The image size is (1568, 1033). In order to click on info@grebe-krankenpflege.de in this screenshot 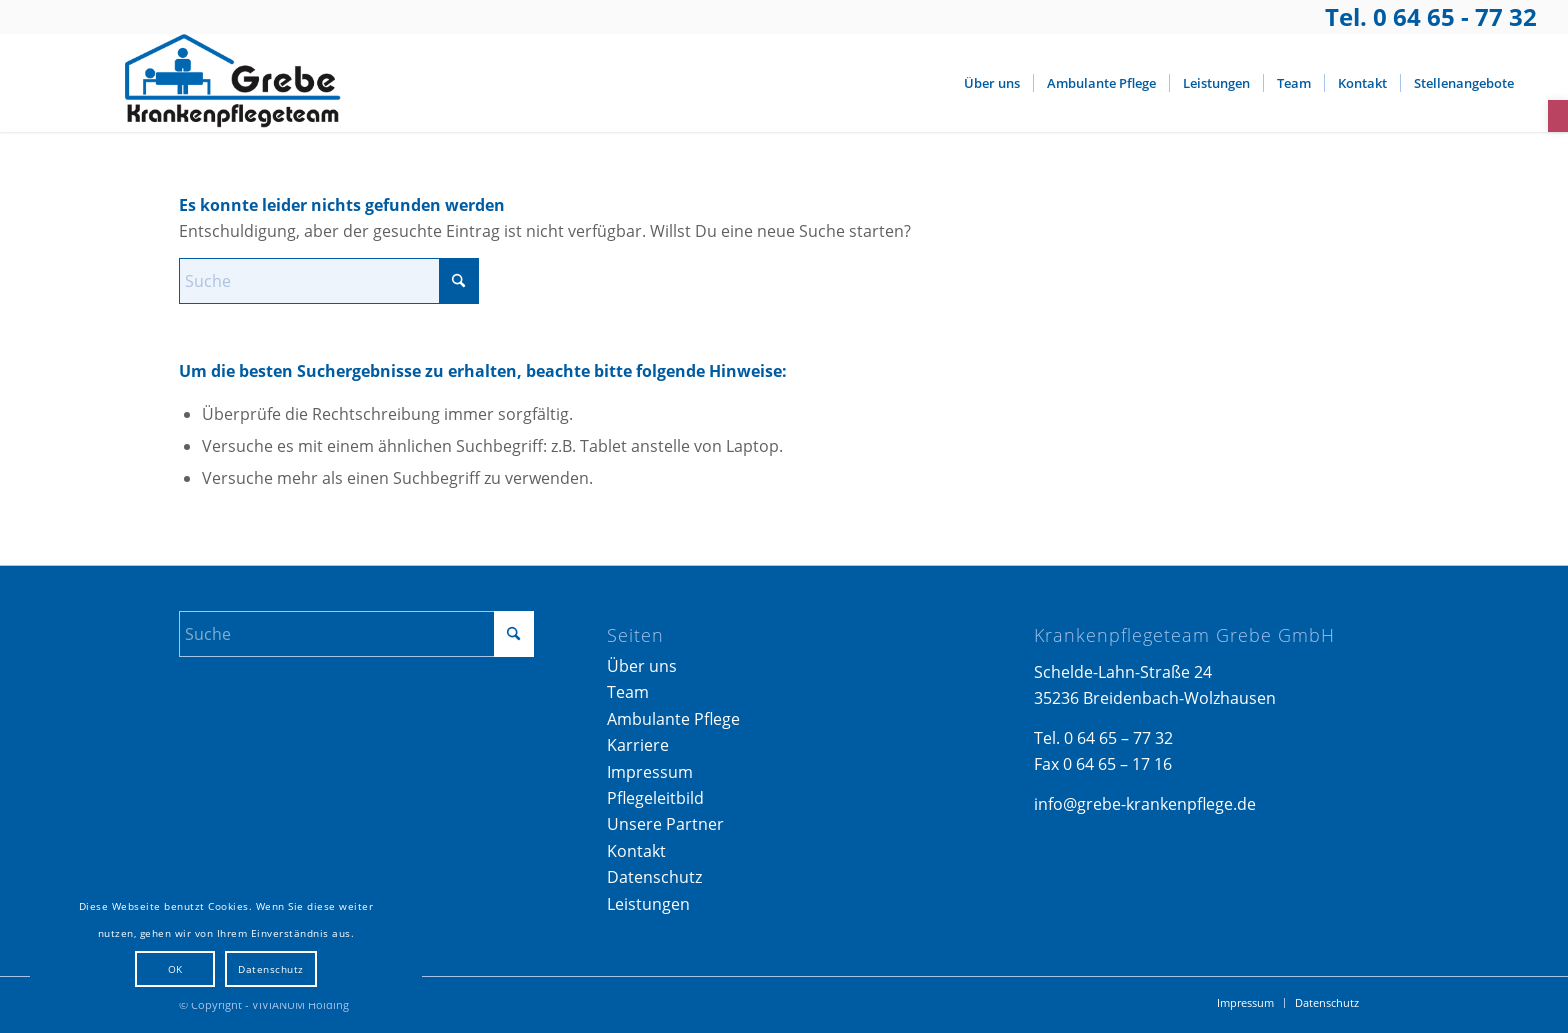, I will do `click(1145, 804)`.